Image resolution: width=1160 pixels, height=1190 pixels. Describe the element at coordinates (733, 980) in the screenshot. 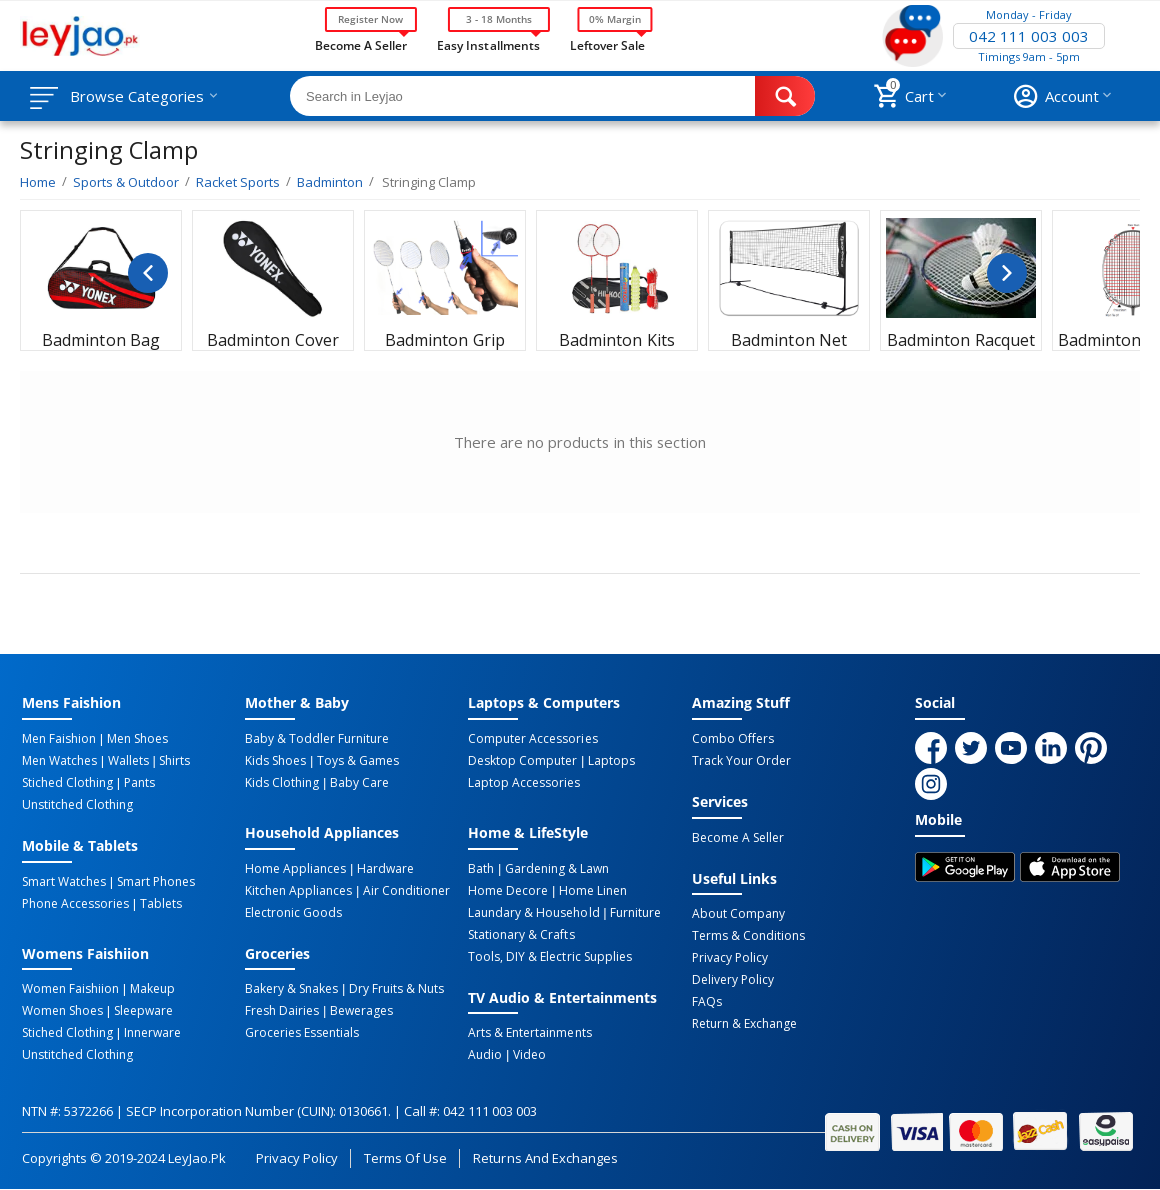

I see `Delivery Policy` at that location.